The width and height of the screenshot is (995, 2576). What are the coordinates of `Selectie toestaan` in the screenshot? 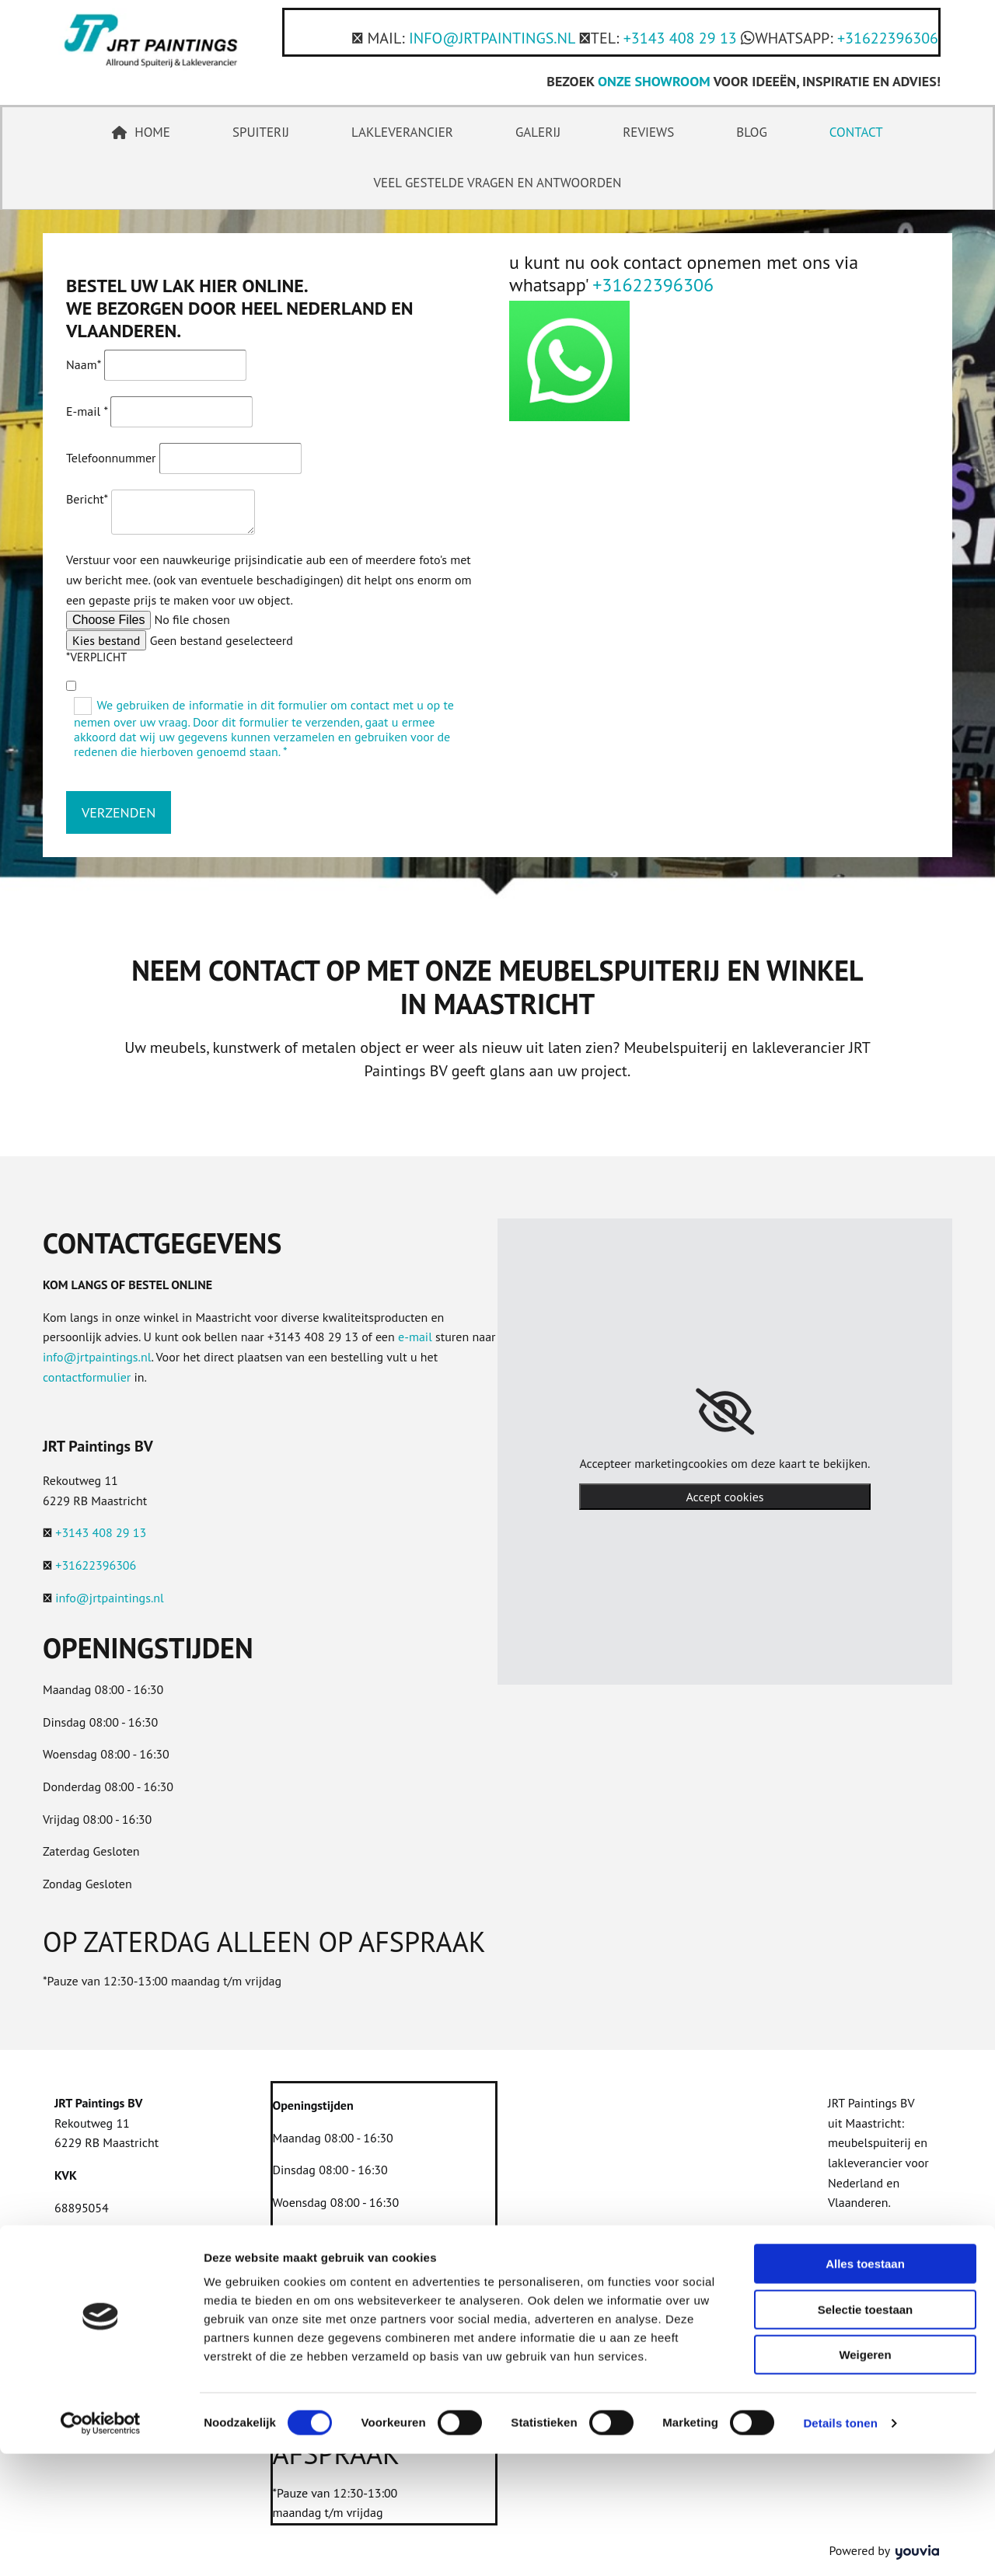 It's located at (865, 2431).